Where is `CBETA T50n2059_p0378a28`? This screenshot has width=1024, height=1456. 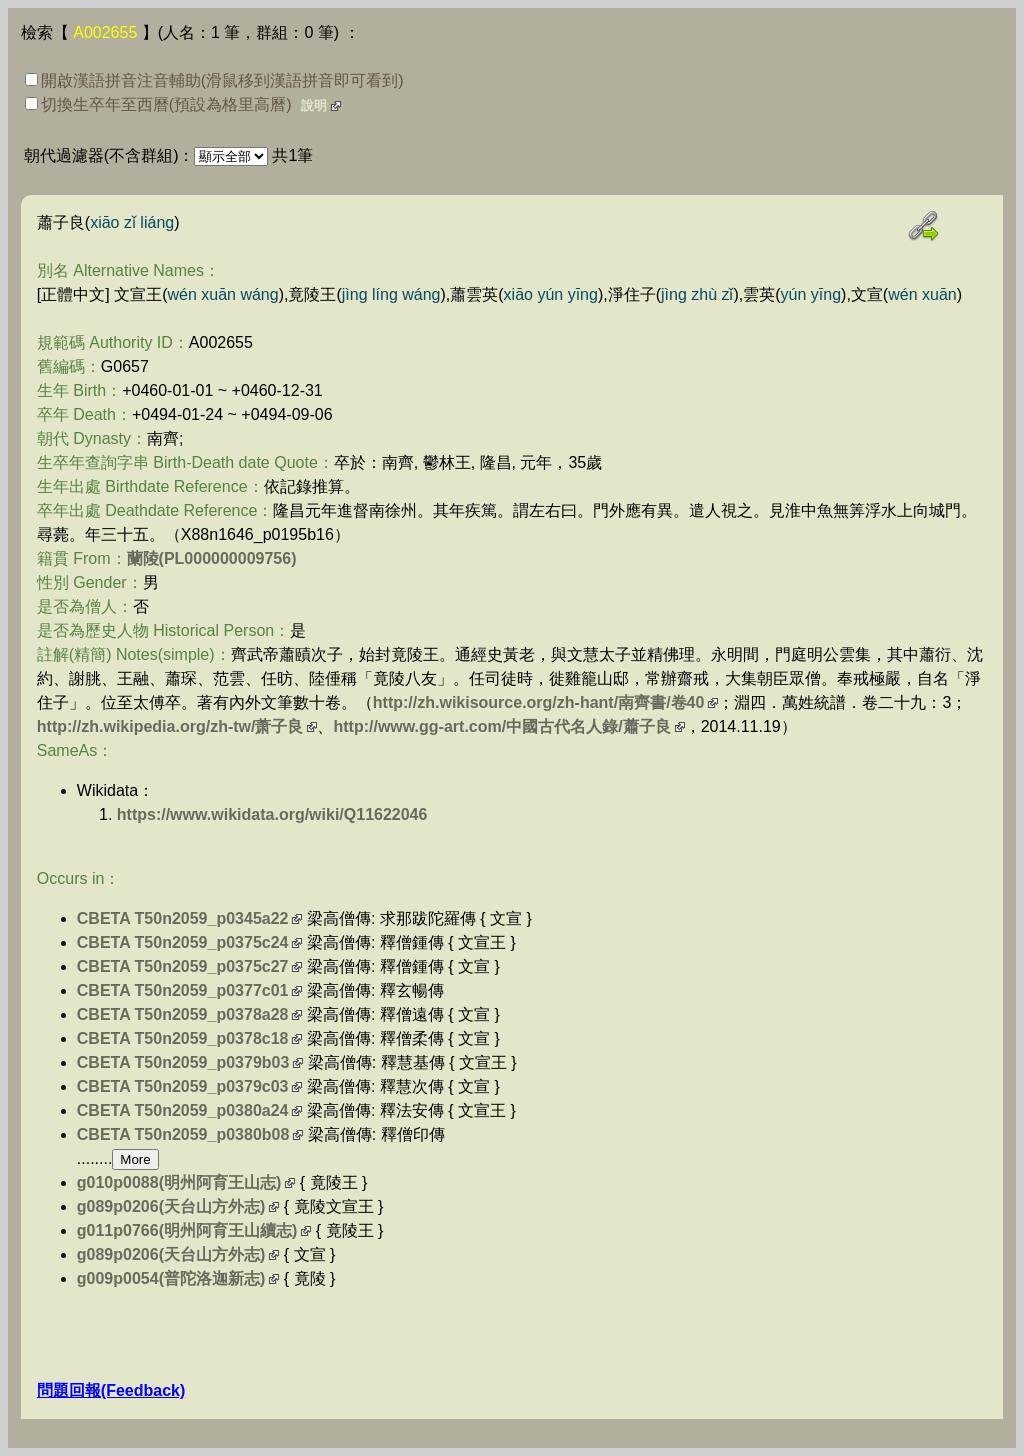 CBETA T50n2059_p0378a28 is located at coordinates (183, 1014).